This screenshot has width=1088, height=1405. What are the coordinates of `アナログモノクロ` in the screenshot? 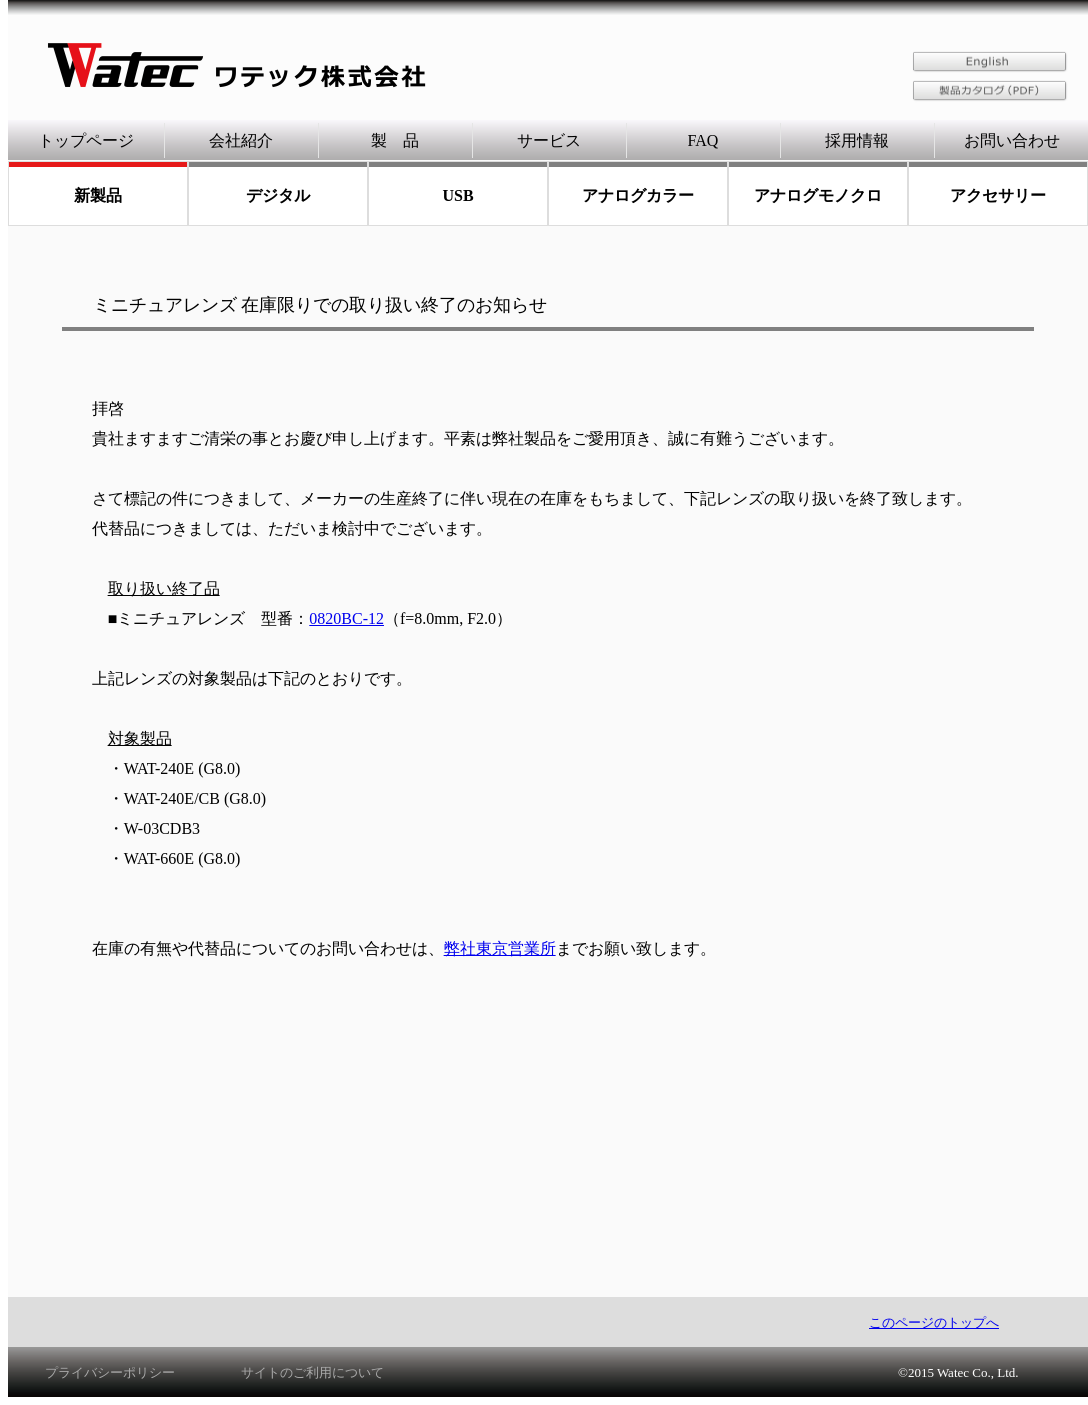 It's located at (818, 195).